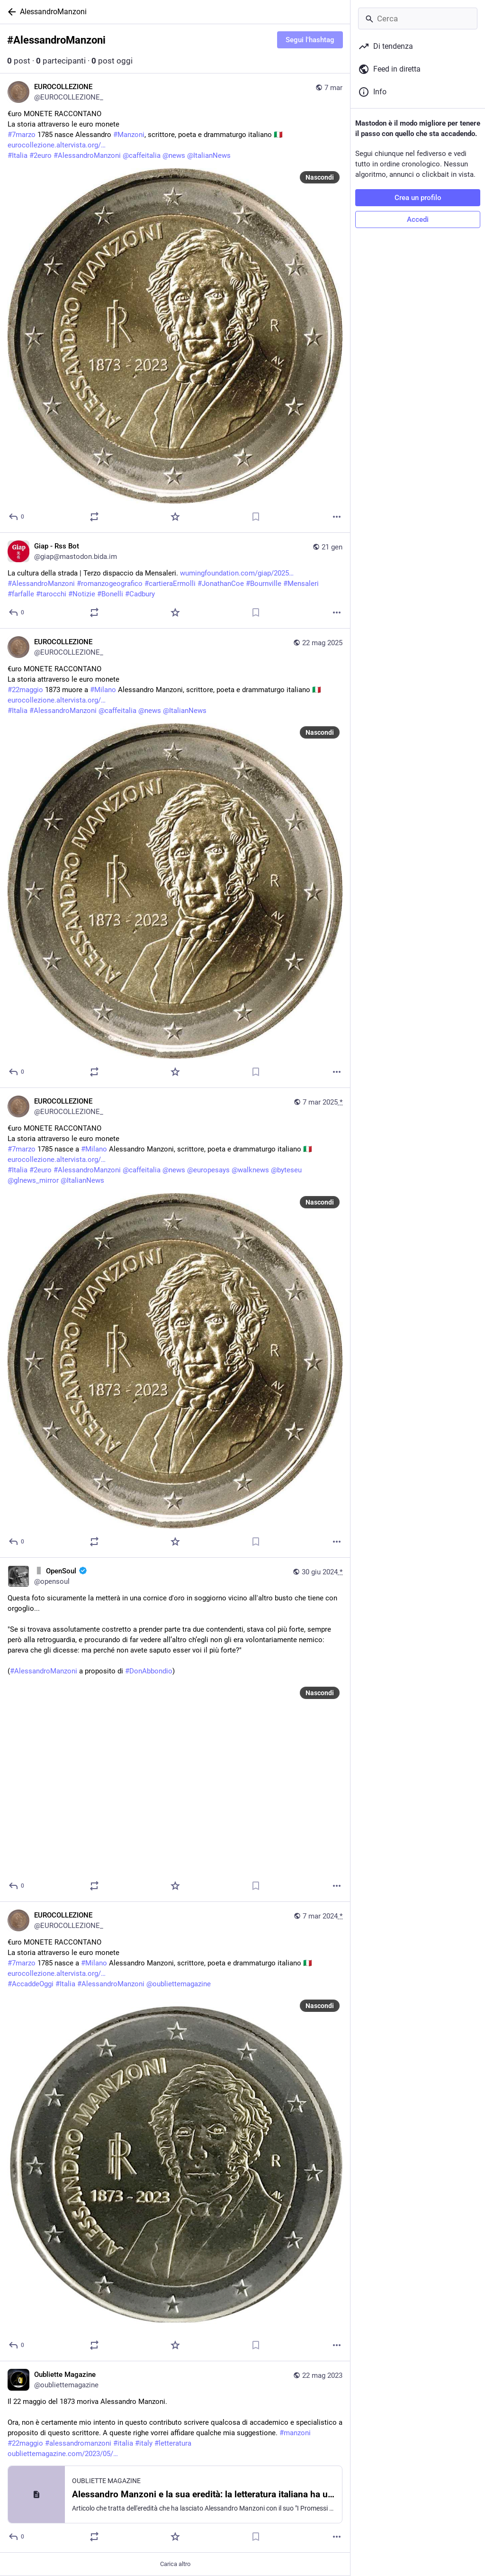 The width and height of the screenshot is (485, 2576). Describe the element at coordinates (94, 516) in the screenshot. I see `[Condividi o cita]` at that location.